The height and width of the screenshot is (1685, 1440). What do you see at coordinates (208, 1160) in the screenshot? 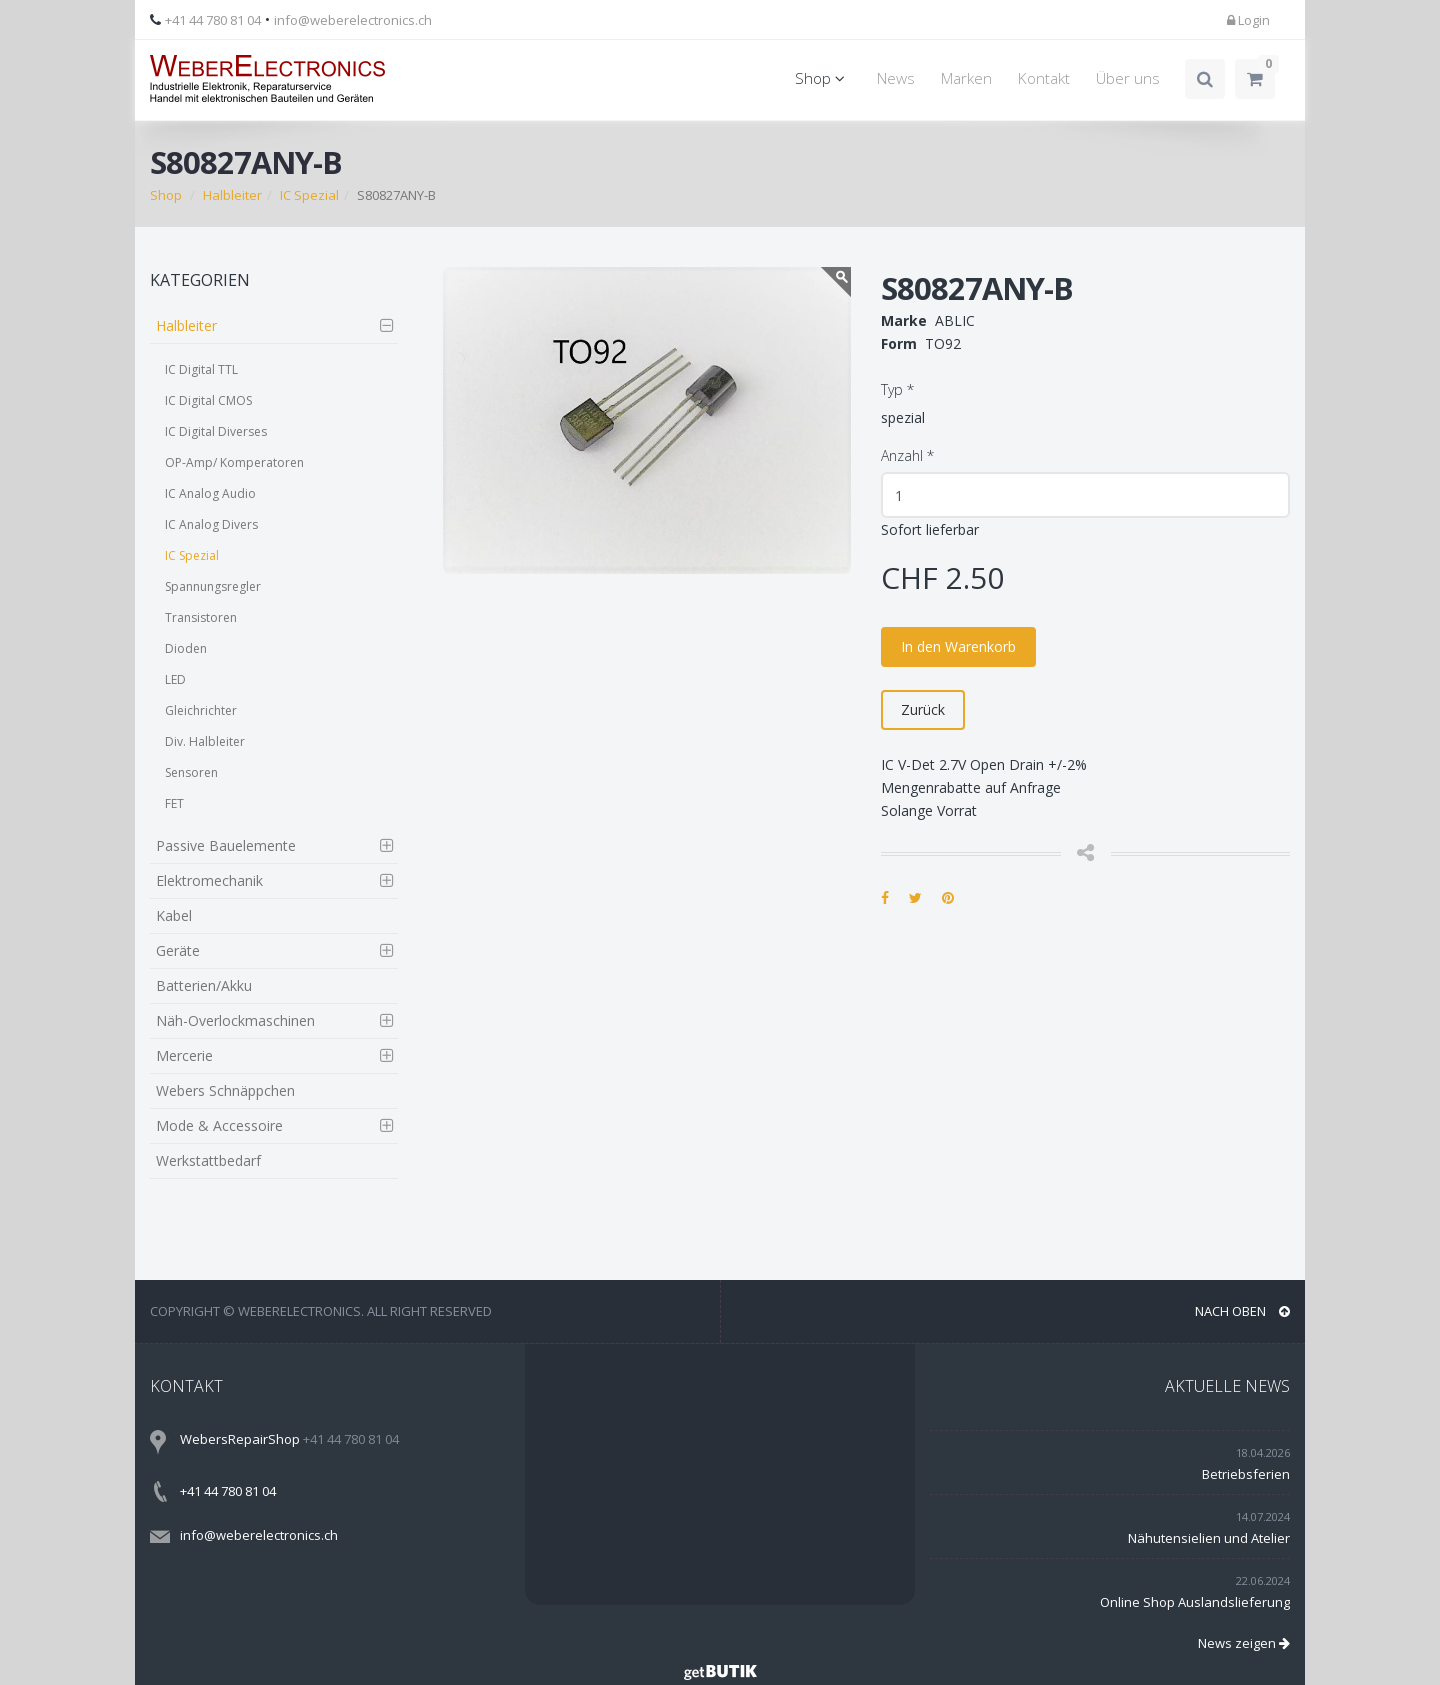
I see `Werkstattbedarf` at bounding box center [208, 1160].